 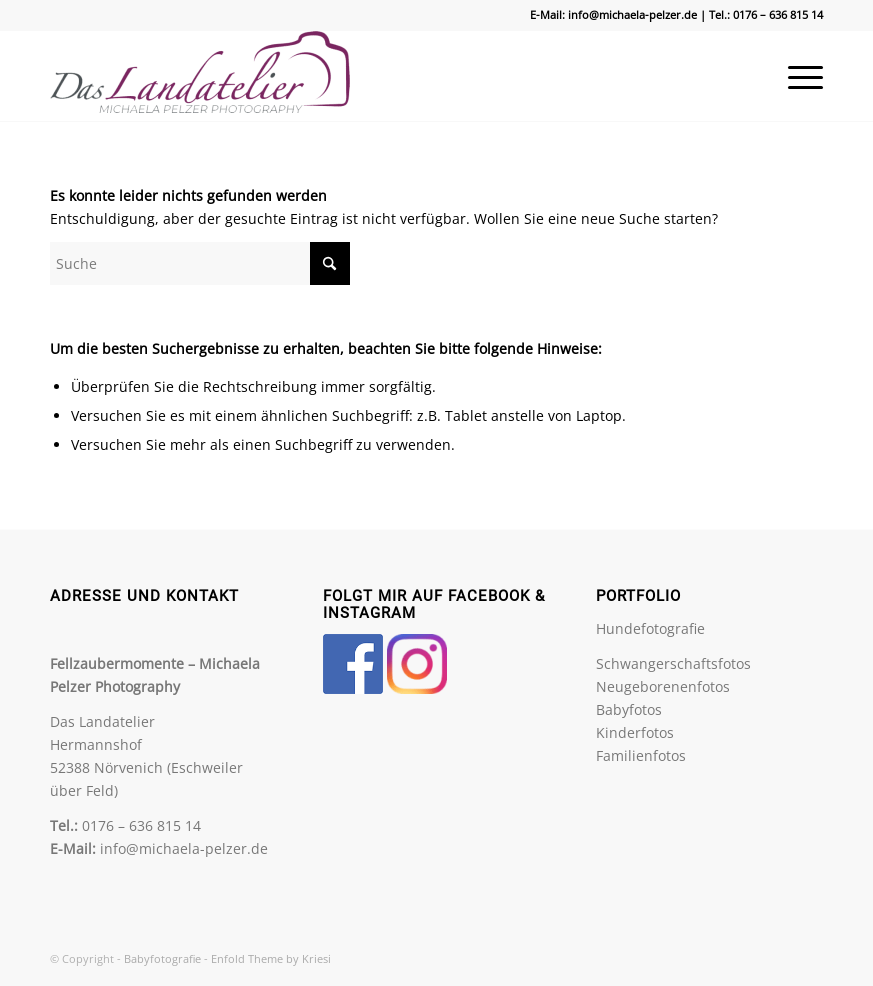 What do you see at coordinates (795, 76) in the screenshot?
I see `[menuitem]` at bounding box center [795, 76].